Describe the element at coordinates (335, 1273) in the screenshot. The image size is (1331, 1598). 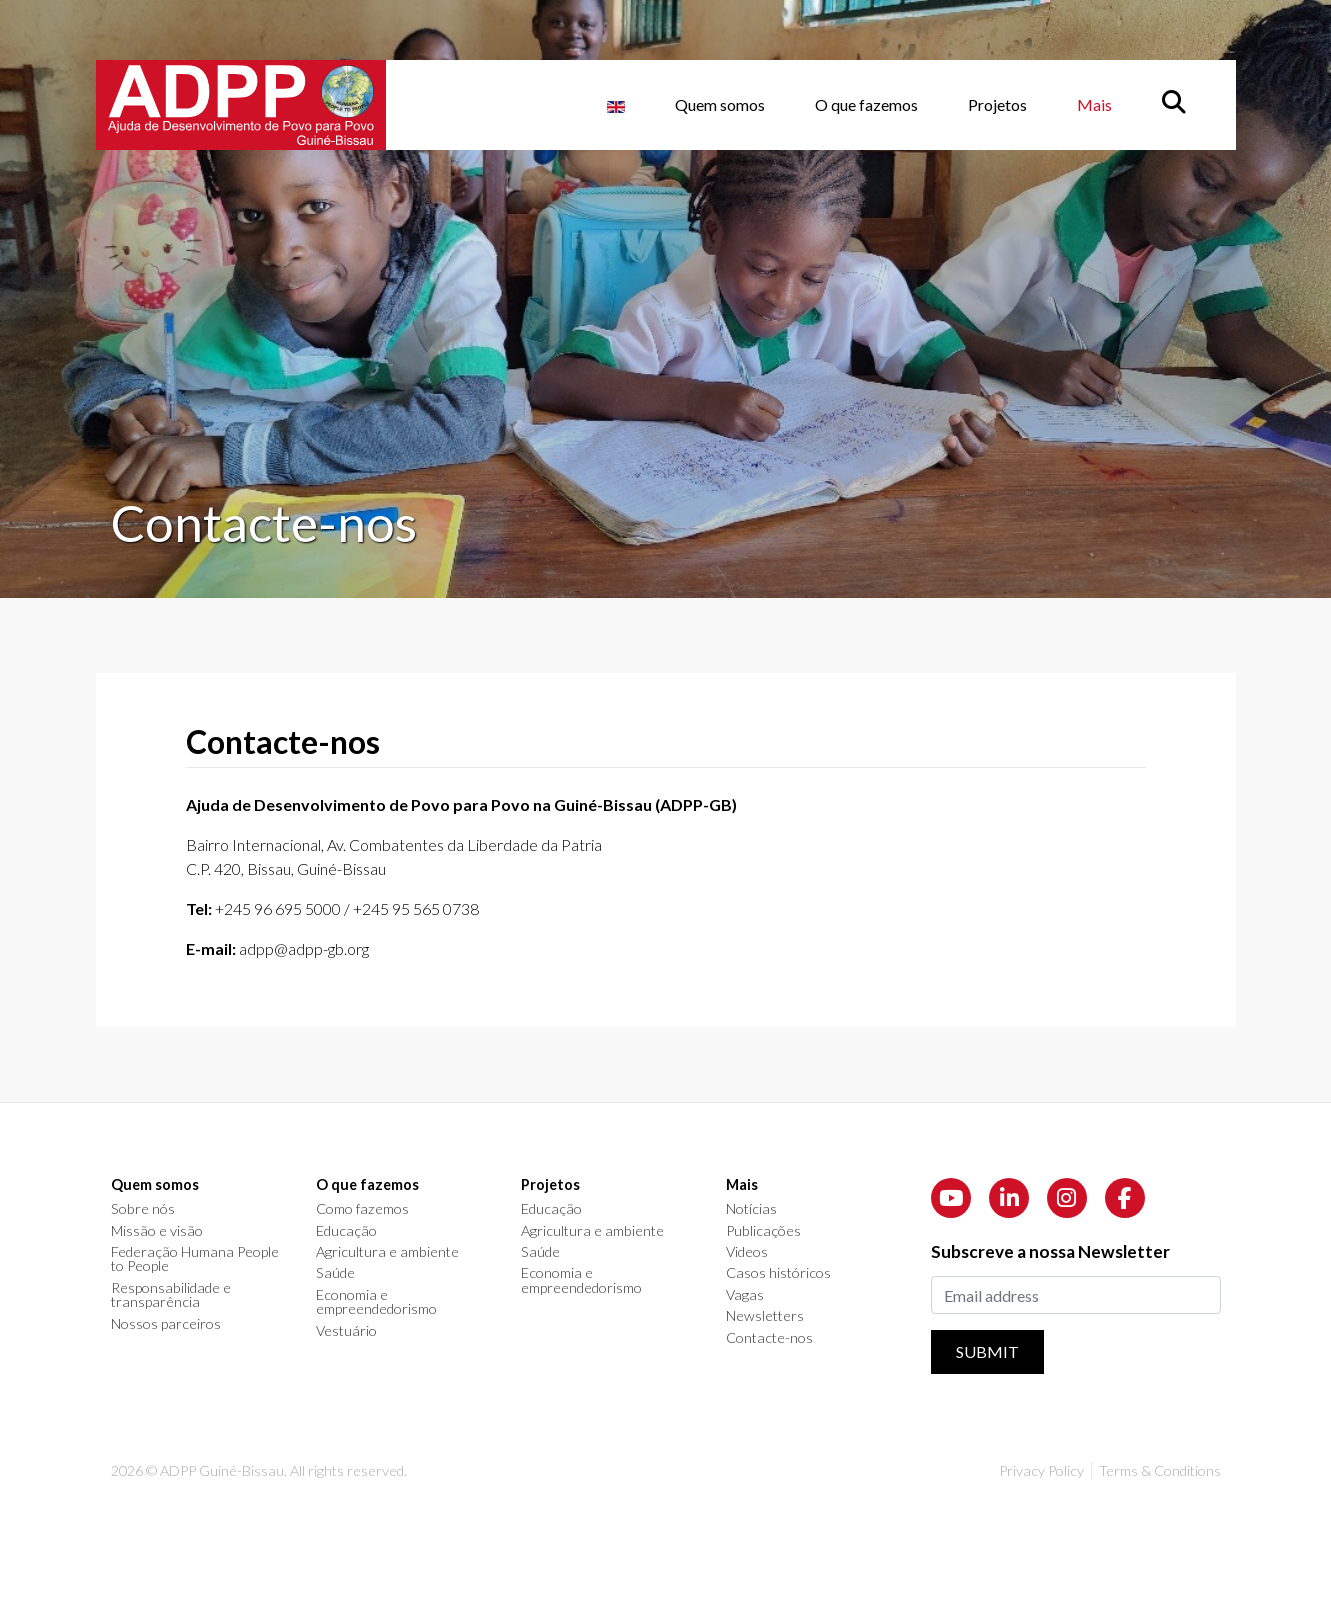
I see `Saúde` at that location.